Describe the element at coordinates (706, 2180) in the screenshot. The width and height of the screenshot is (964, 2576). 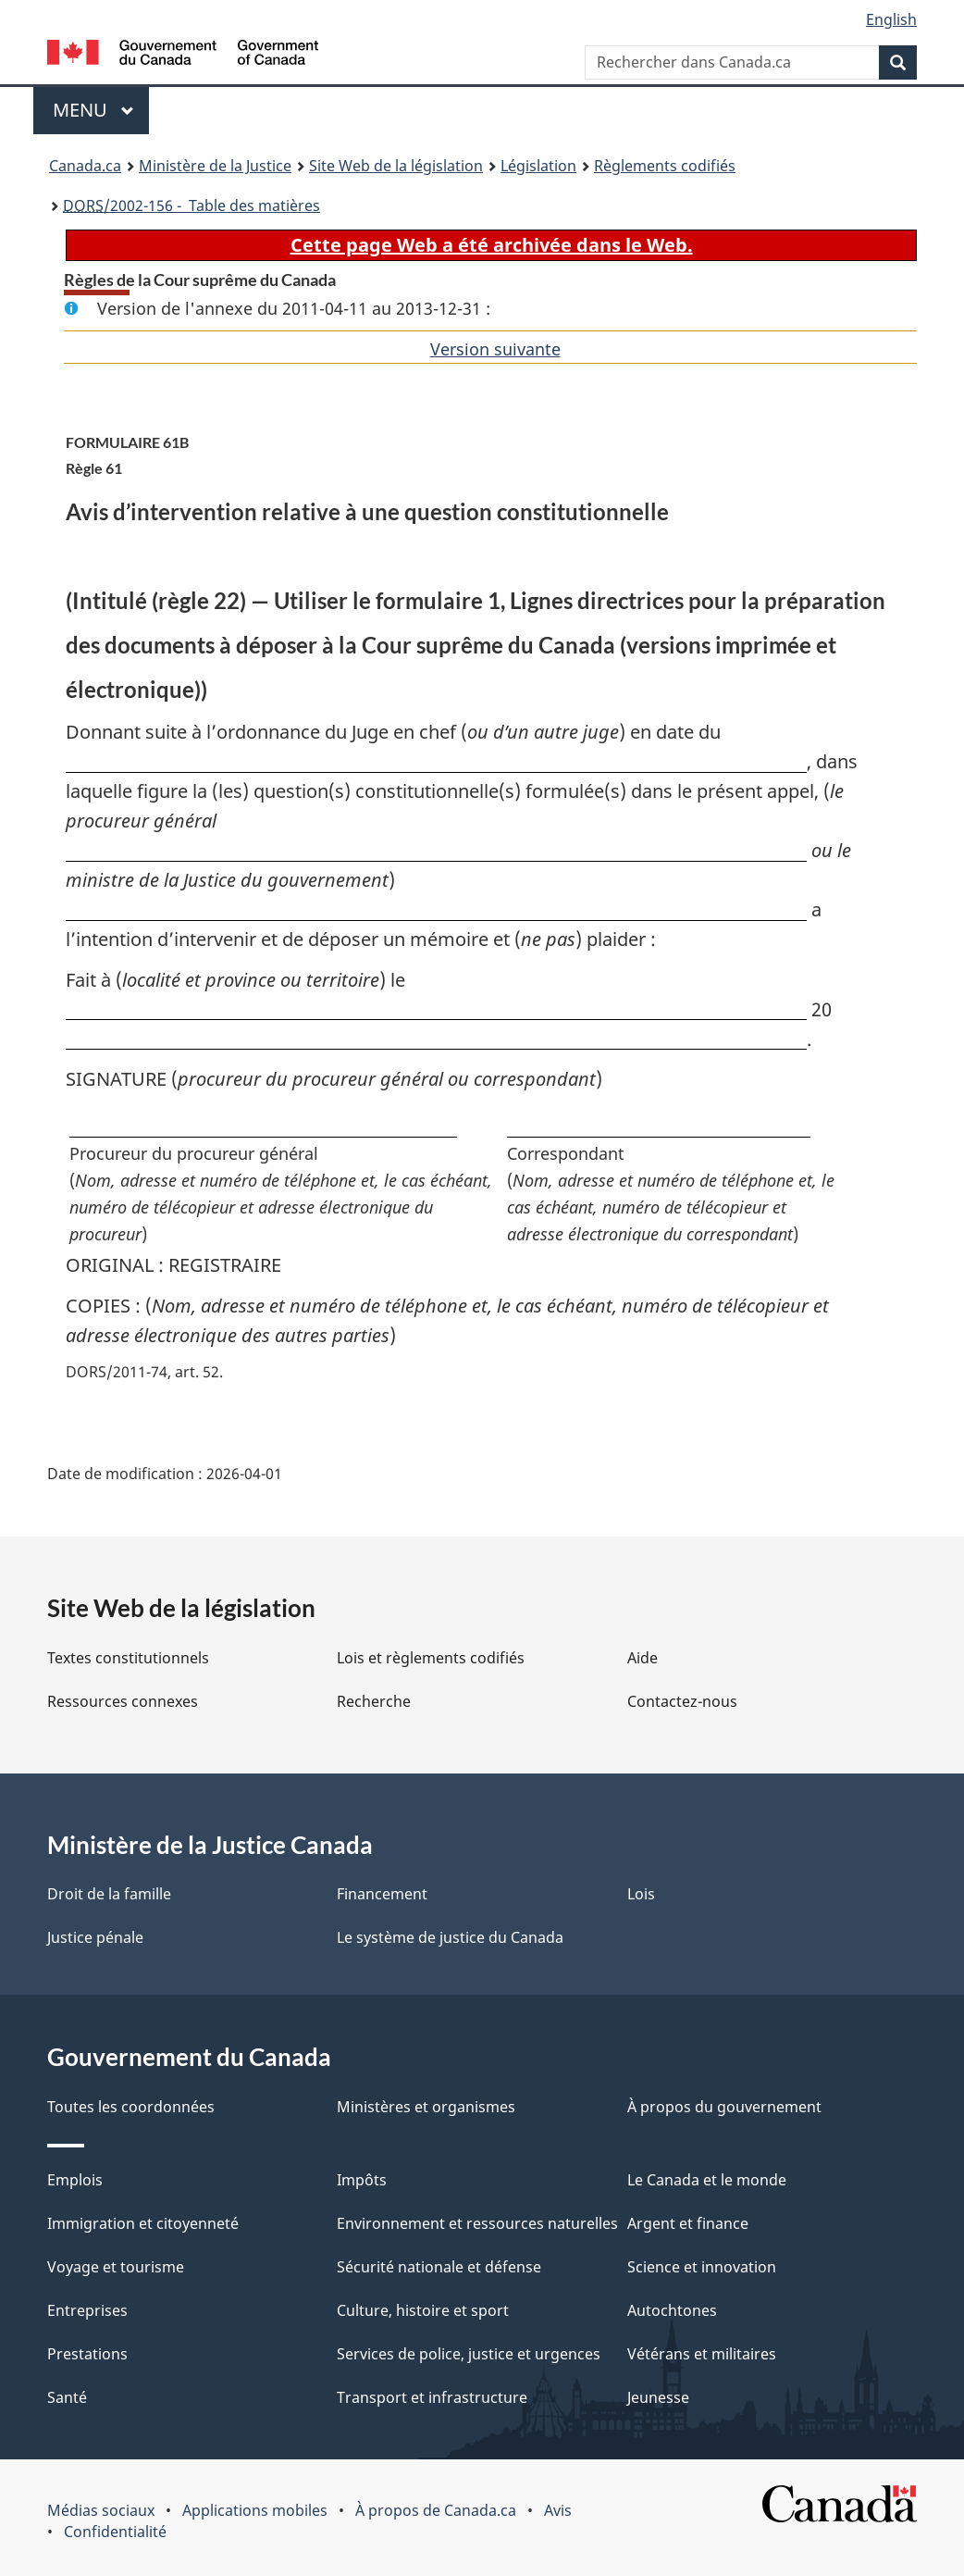
I see `Le Canada et le monde` at that location.